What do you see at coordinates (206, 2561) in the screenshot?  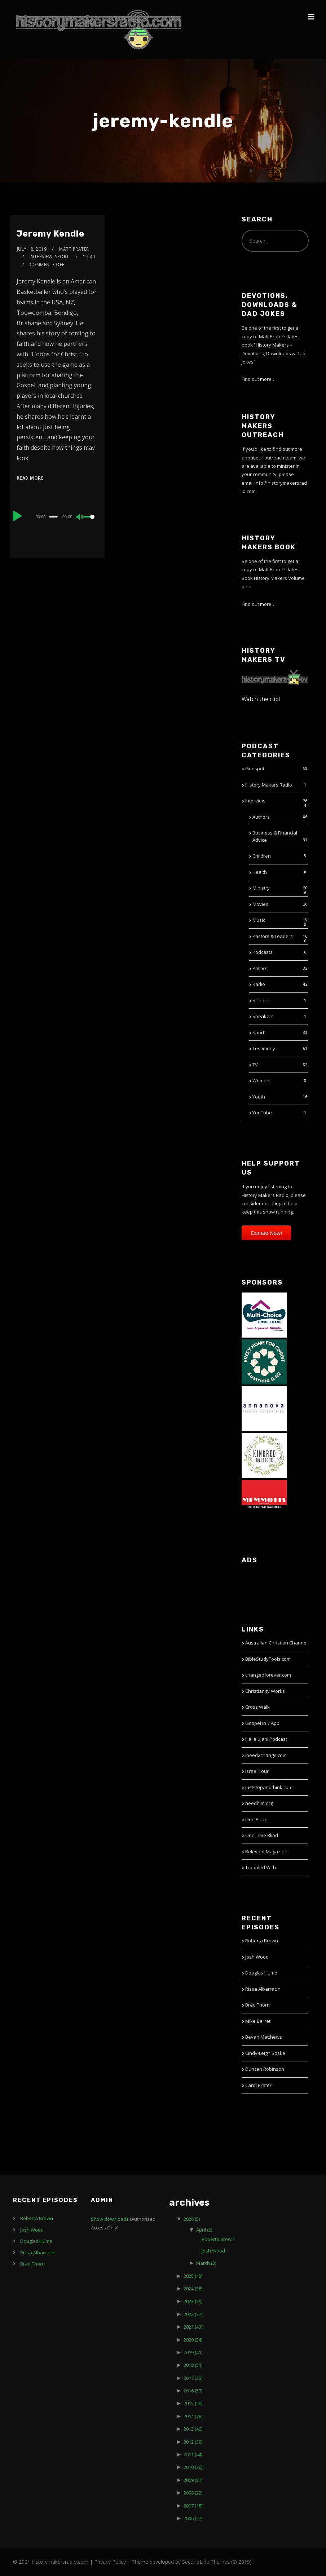 I see `SecondLine Themes` at bounding box center [206, 2561].